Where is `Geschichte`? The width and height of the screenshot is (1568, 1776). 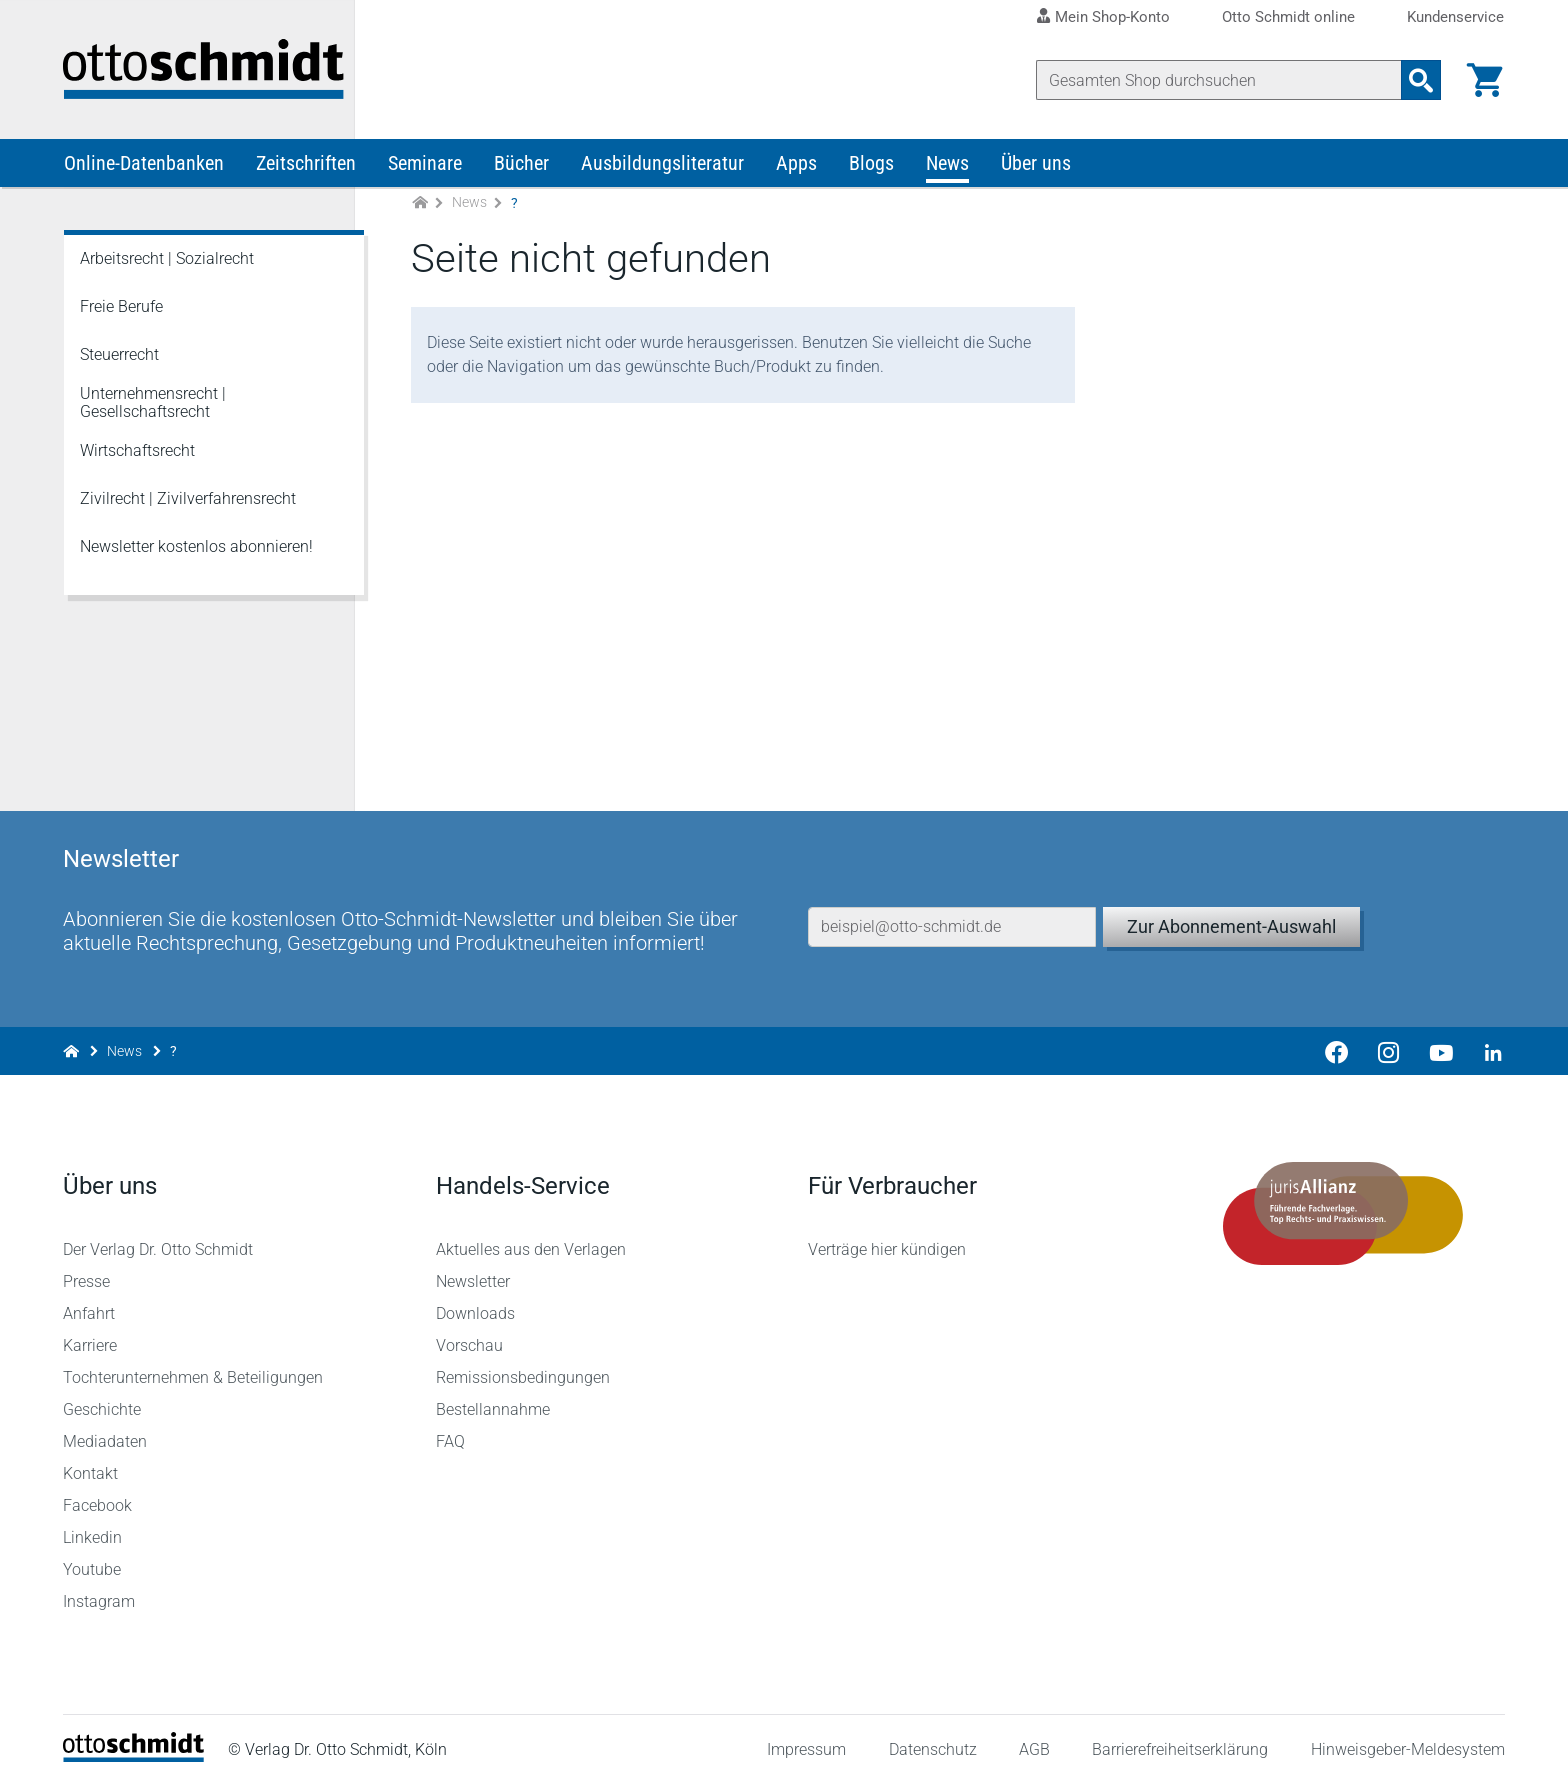 Geschichte is located at coordinates (103, 1399).